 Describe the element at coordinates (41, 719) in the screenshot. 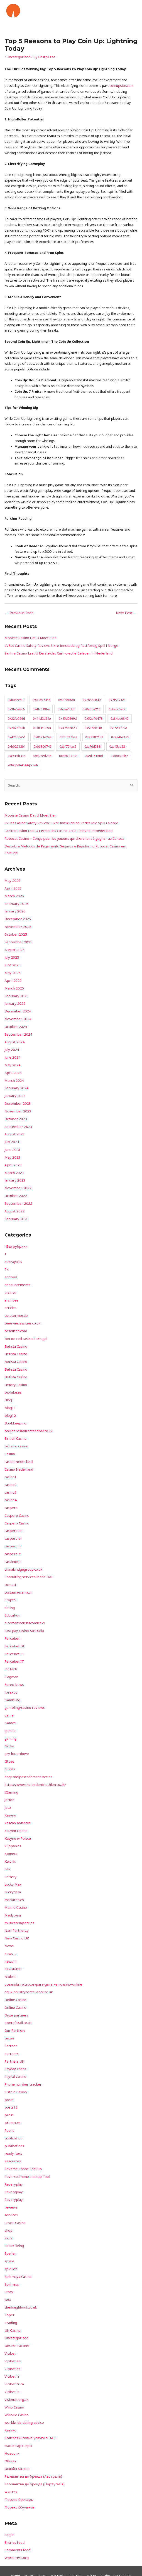

I see `0x08a974ea [0x08a974ea (1 item)]` at that location.